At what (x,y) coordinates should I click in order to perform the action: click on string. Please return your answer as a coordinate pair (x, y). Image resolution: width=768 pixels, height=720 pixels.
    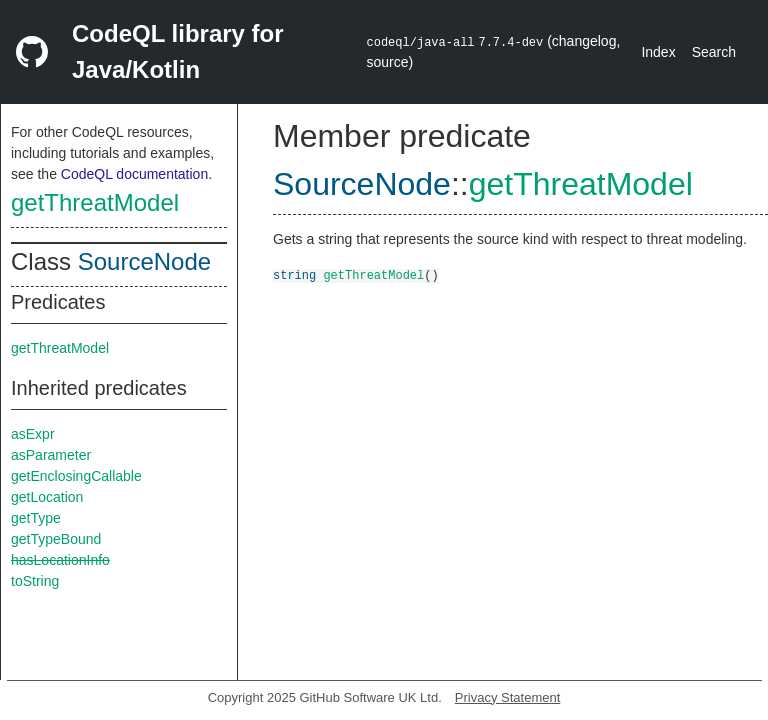
    Looking at the image, I should click on (294, 274).